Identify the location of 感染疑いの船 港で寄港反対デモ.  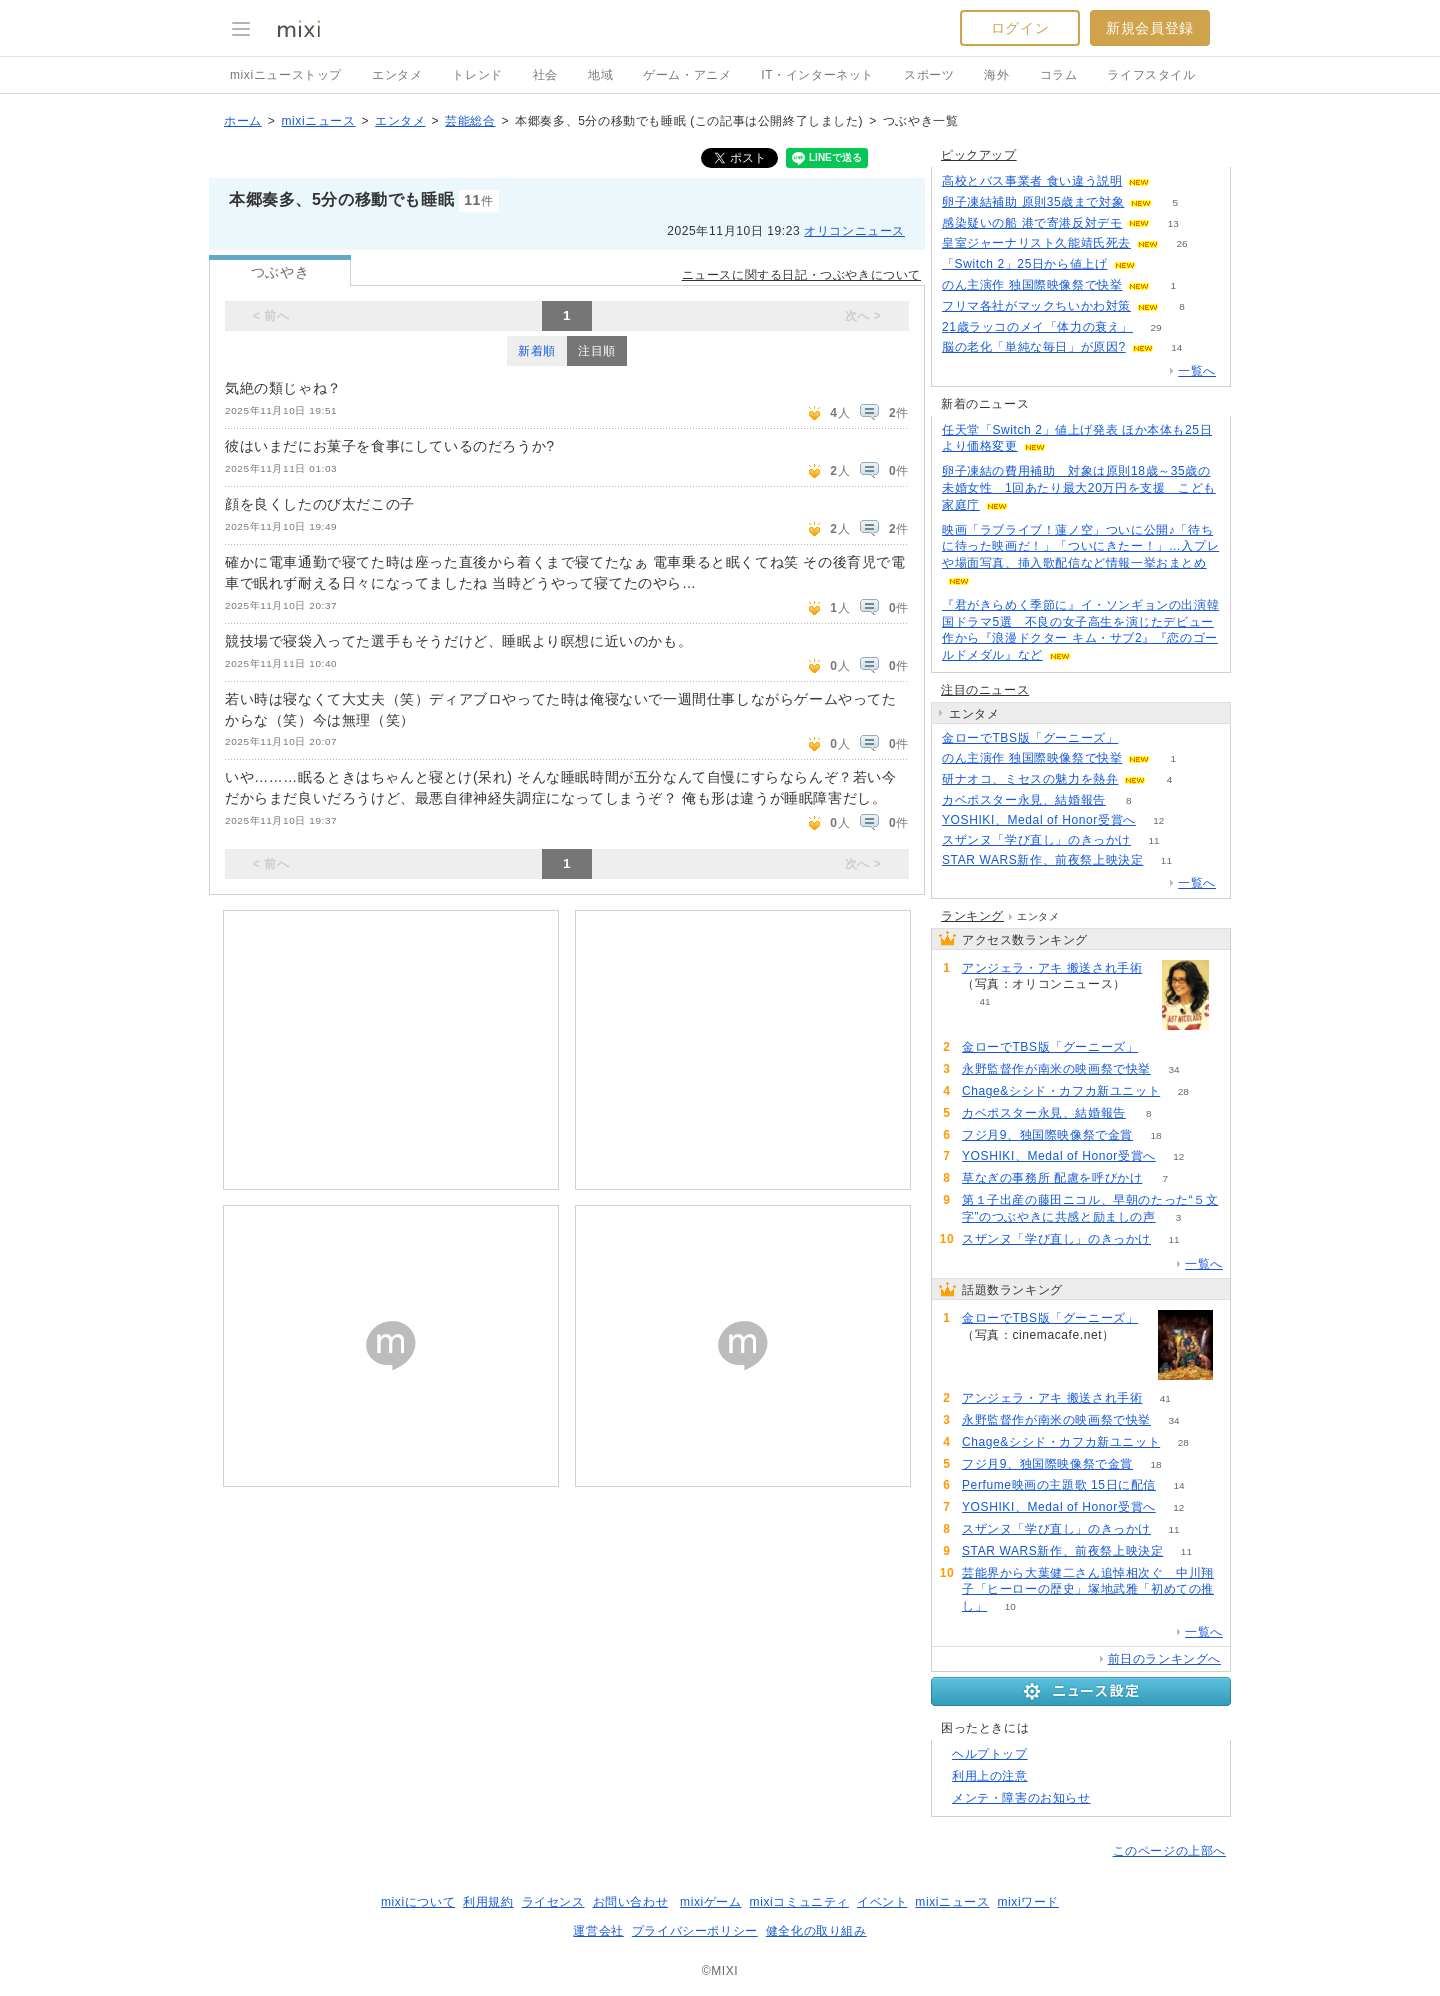
(1032, 223).